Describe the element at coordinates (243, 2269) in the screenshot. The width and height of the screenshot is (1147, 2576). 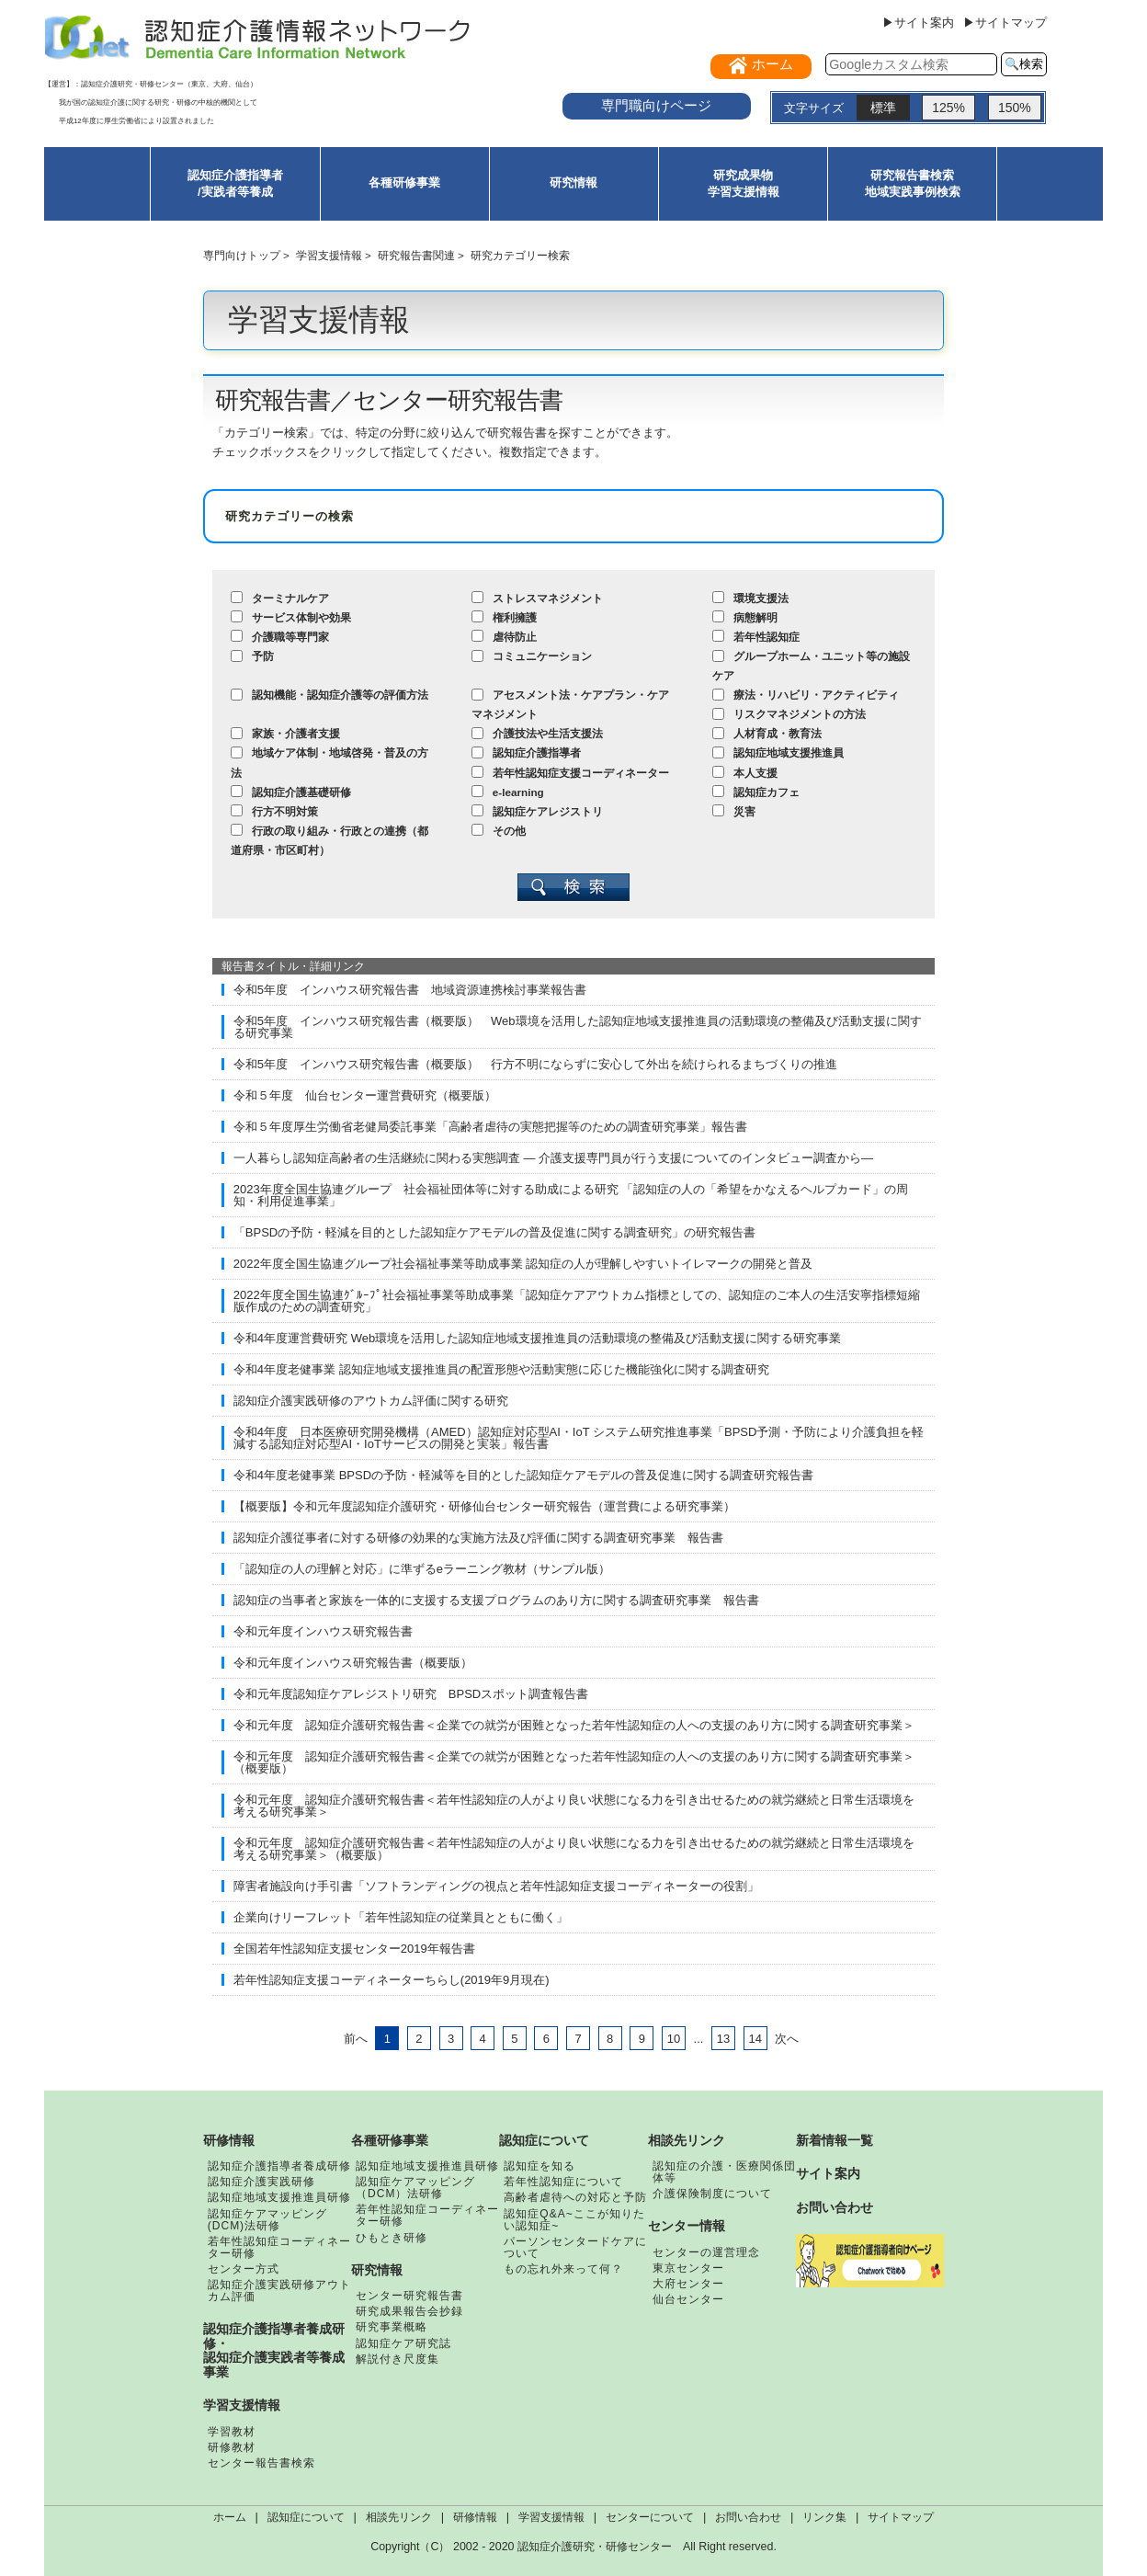
I see `センター方式` at that location.